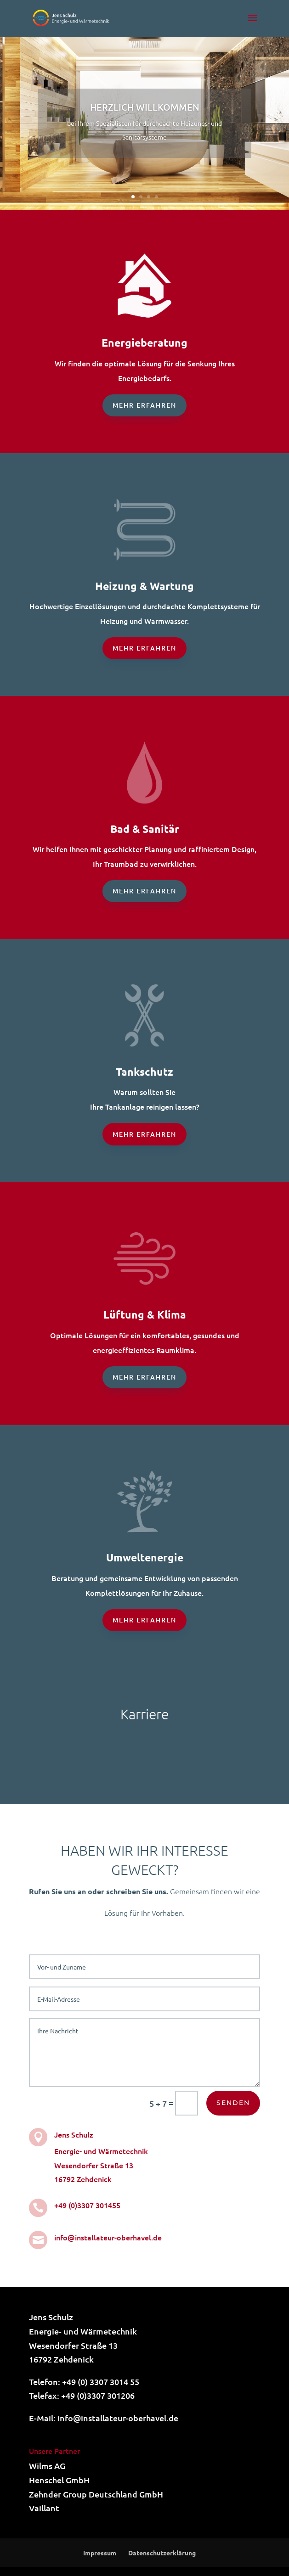 Image resolution: width=289 pixels, height=2576 pixels. Describe the element at coordinates (108, 2237) in the screenshot. I see `info@installateur-oberhavel.de` at that location.